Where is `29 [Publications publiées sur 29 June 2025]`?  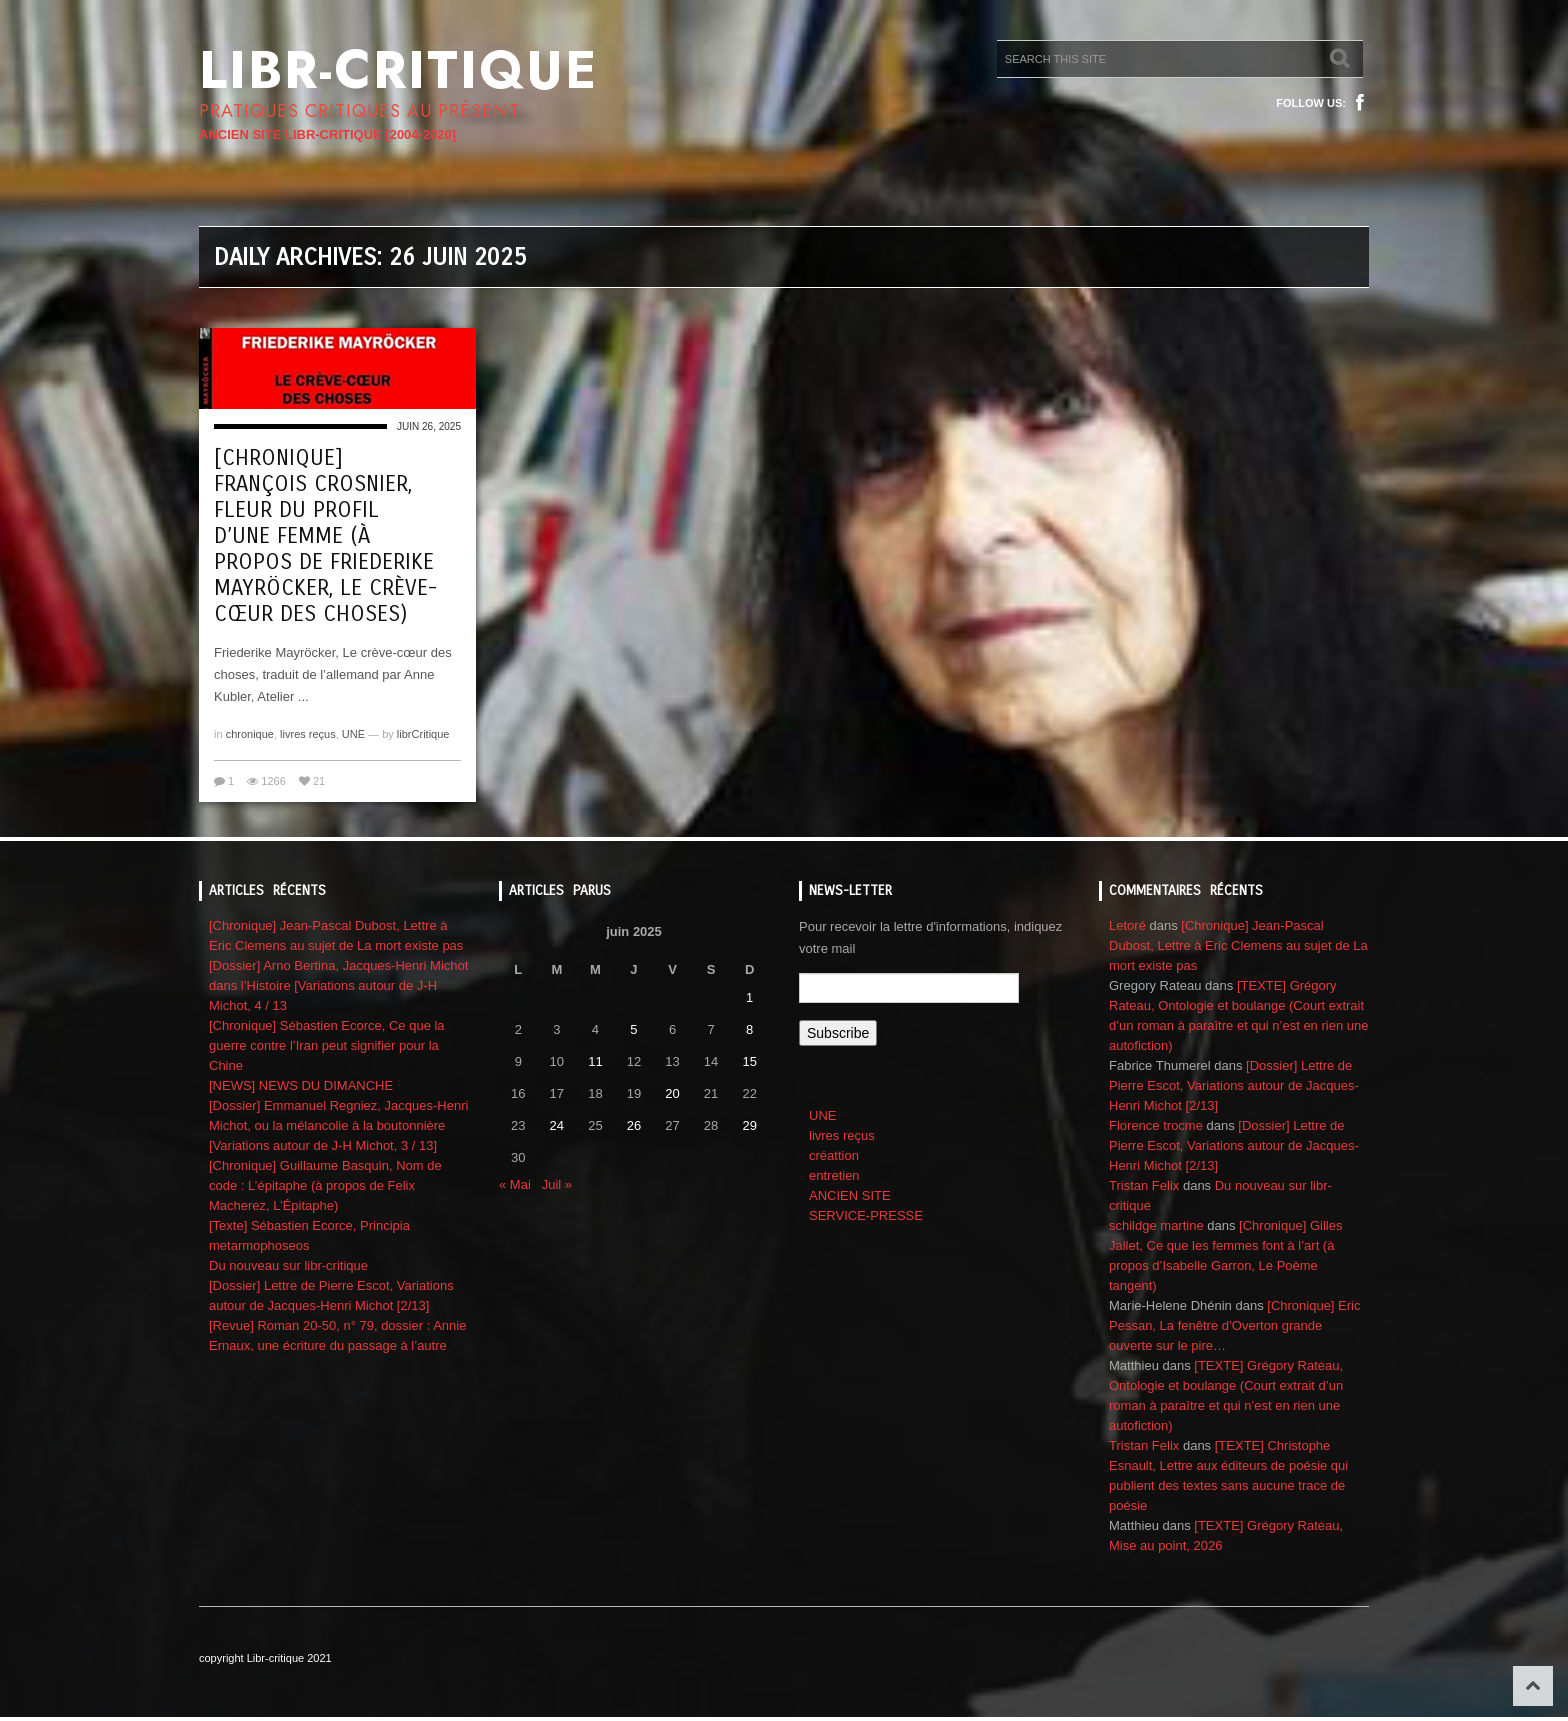
29 [Publications publiées sur 29 June 2025] is located at coordinates (749, 1125).